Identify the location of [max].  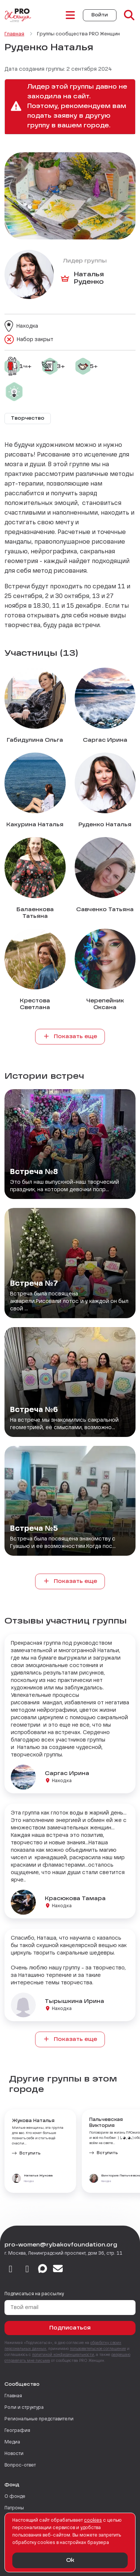
(42, 2269).